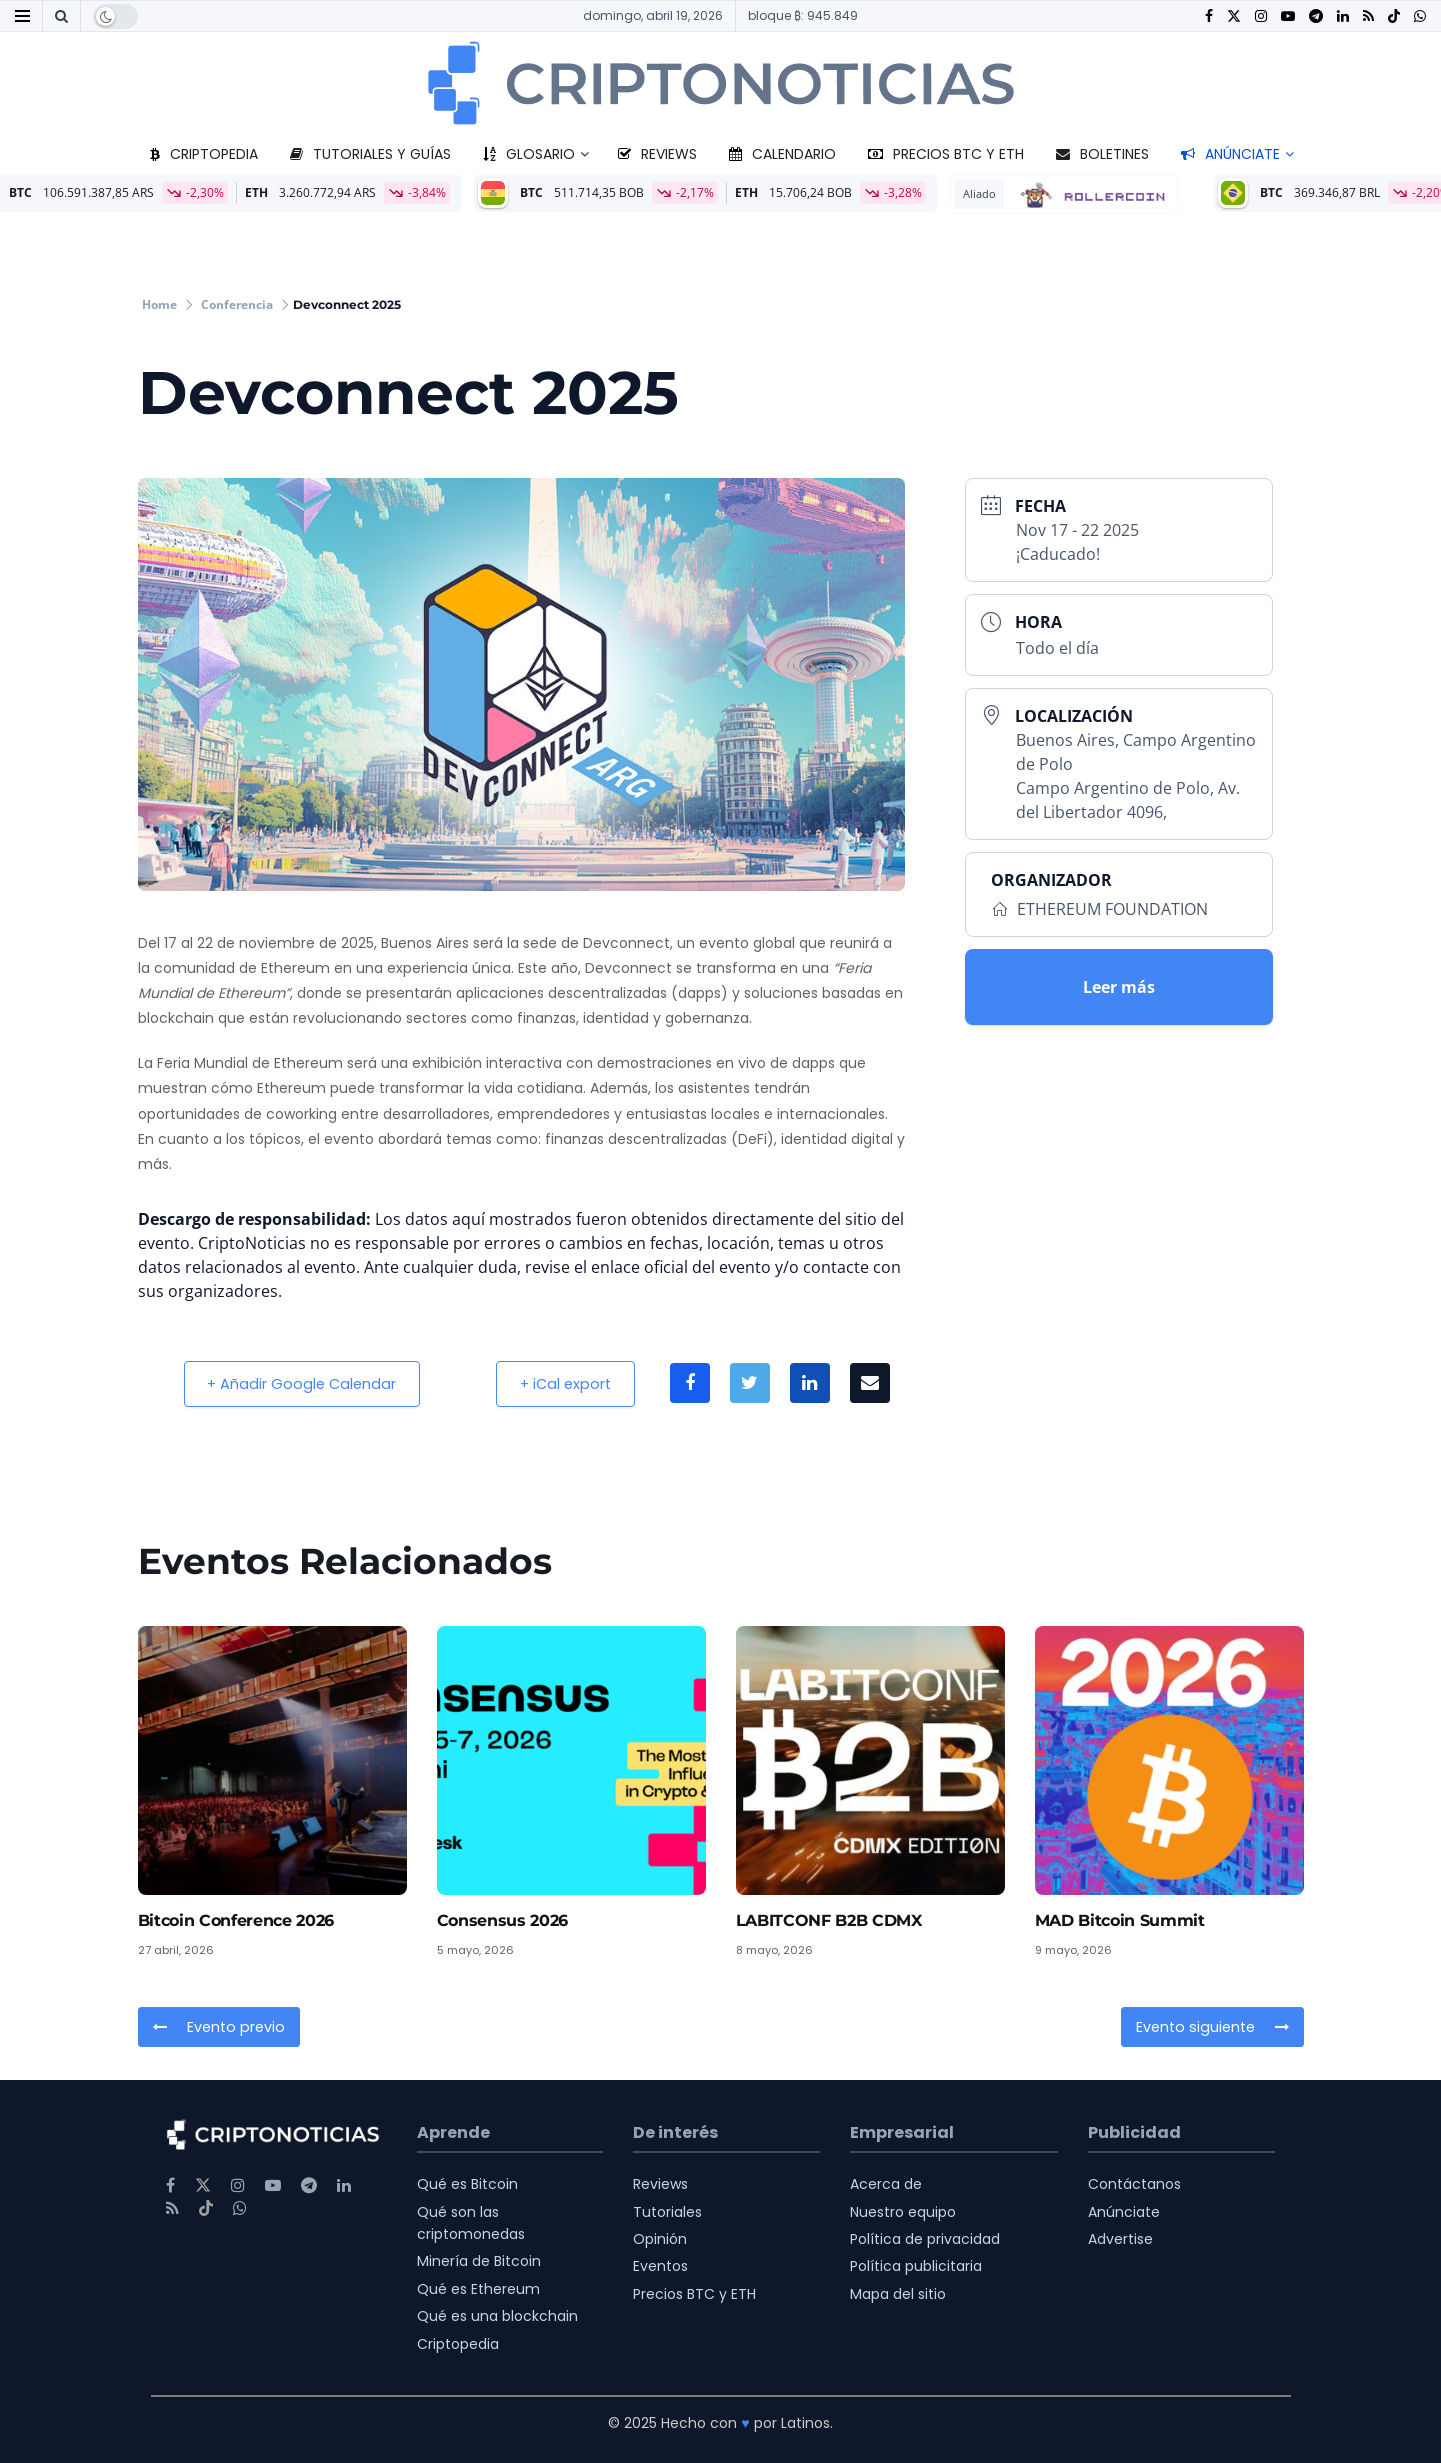 The width and height of the screenshot is (1441, 2463). What do you see at coordinates (1234, 16) in the screenshot?
I see `[Find us on Twitter]` at bounding box center [1234, 16].